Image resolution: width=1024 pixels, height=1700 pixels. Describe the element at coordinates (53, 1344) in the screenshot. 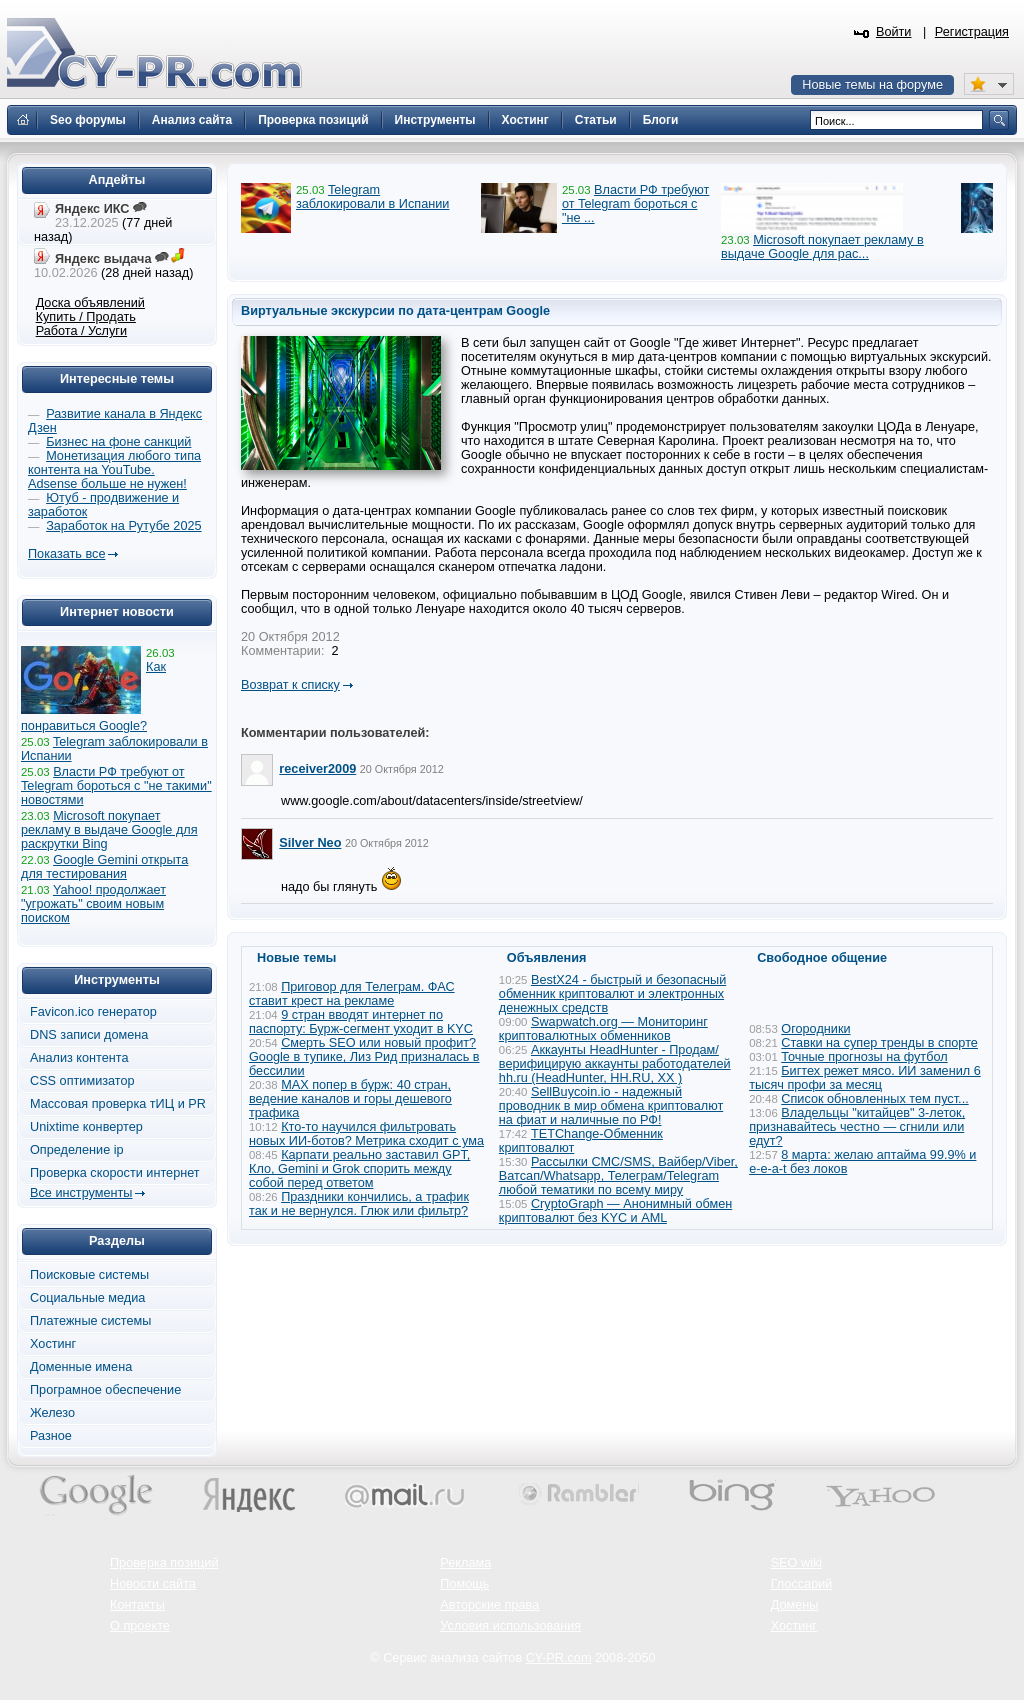

I see `Хостинг` at that location.